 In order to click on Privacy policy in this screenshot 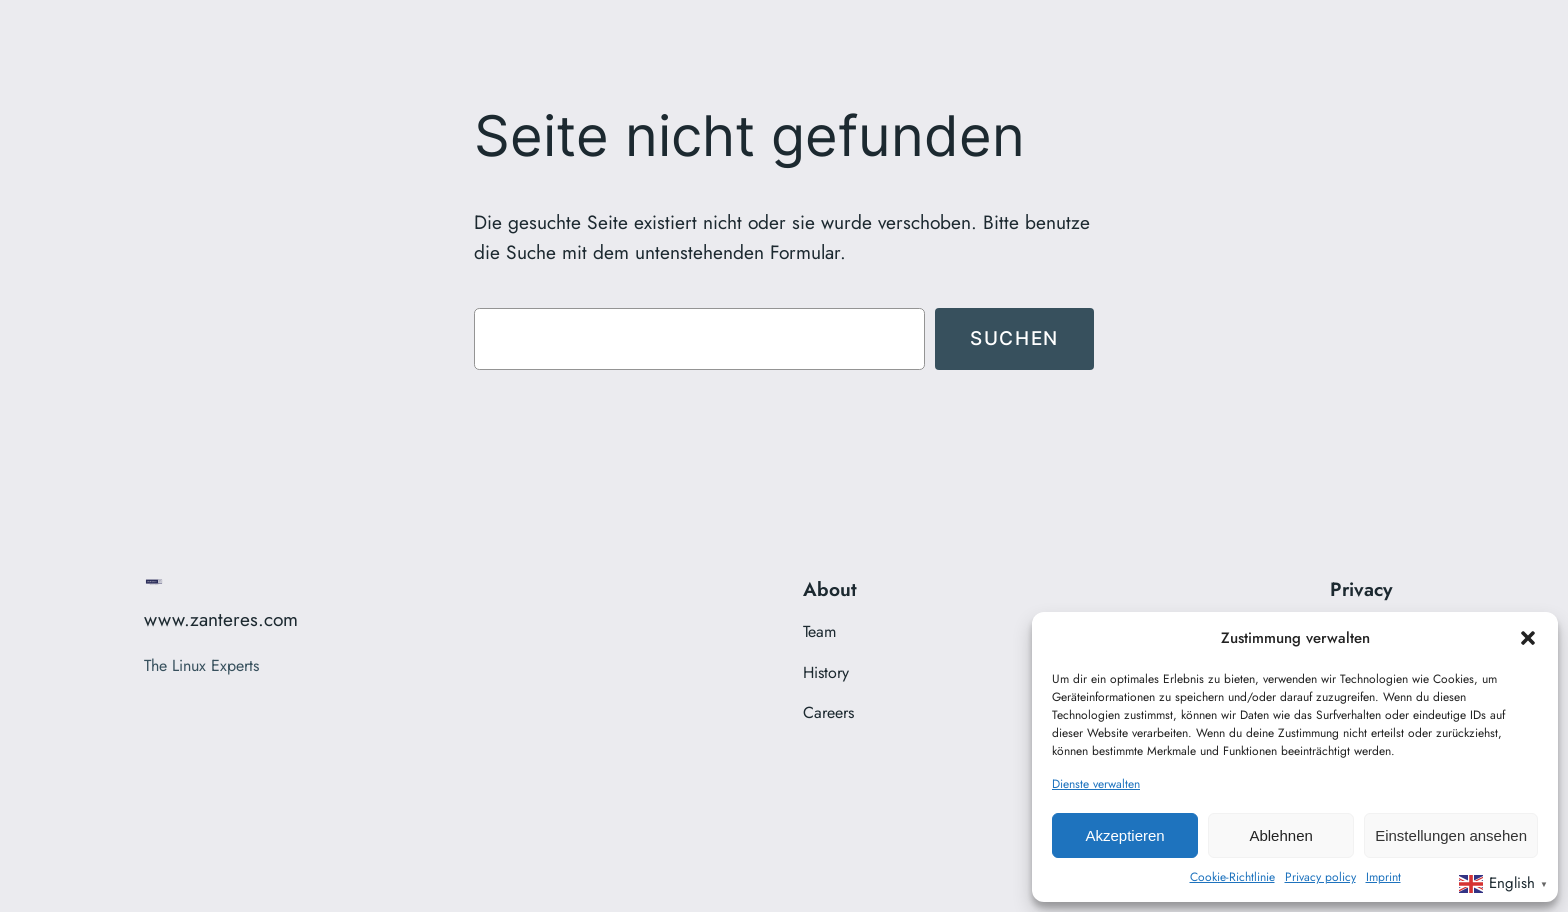, I will do `click(1320, 877)`.